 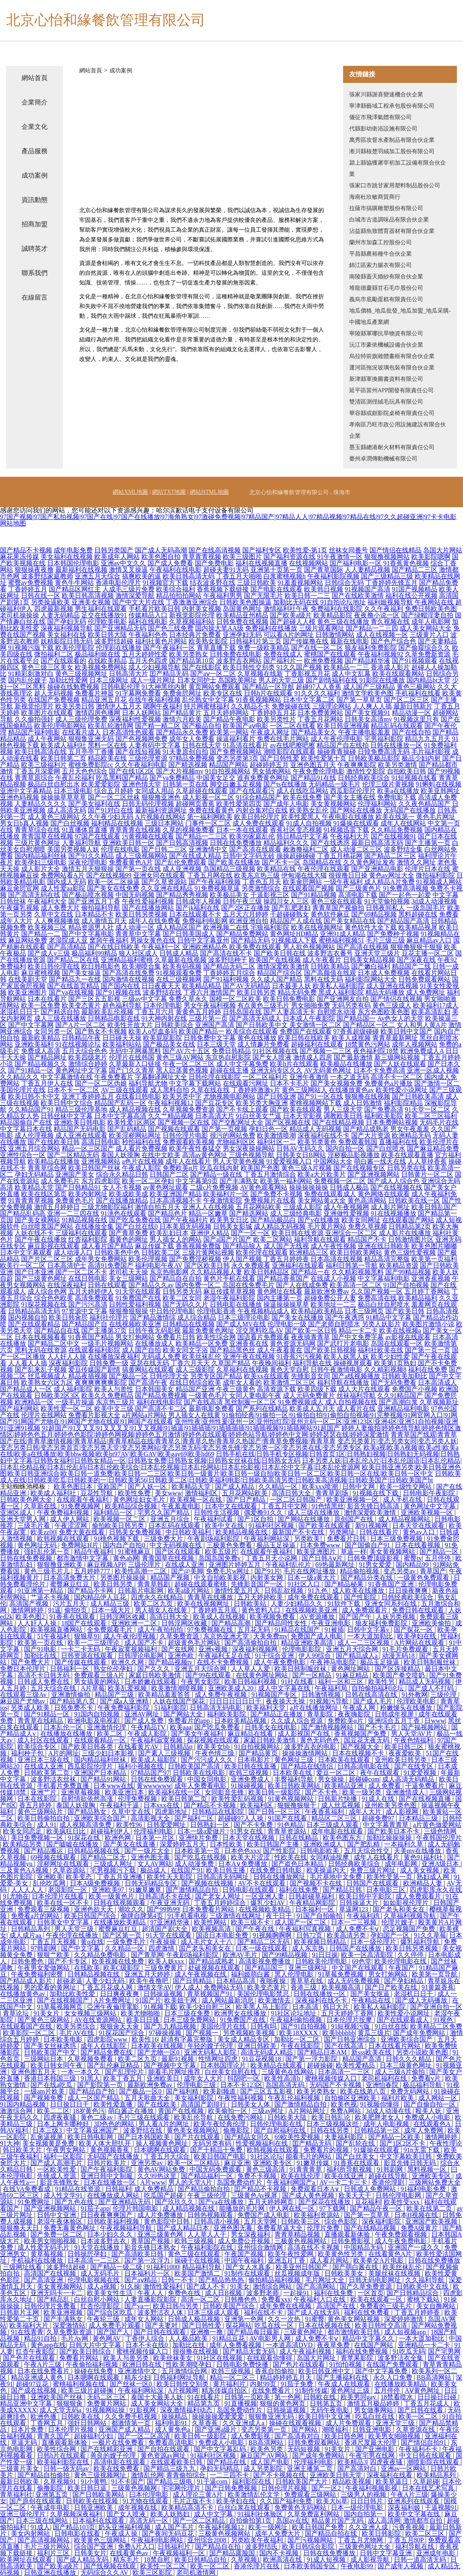 What do you see at coordinates (125, 1545) in the screenshot?
I see `国内自产自拍0` at bounding box center [125, 1545].